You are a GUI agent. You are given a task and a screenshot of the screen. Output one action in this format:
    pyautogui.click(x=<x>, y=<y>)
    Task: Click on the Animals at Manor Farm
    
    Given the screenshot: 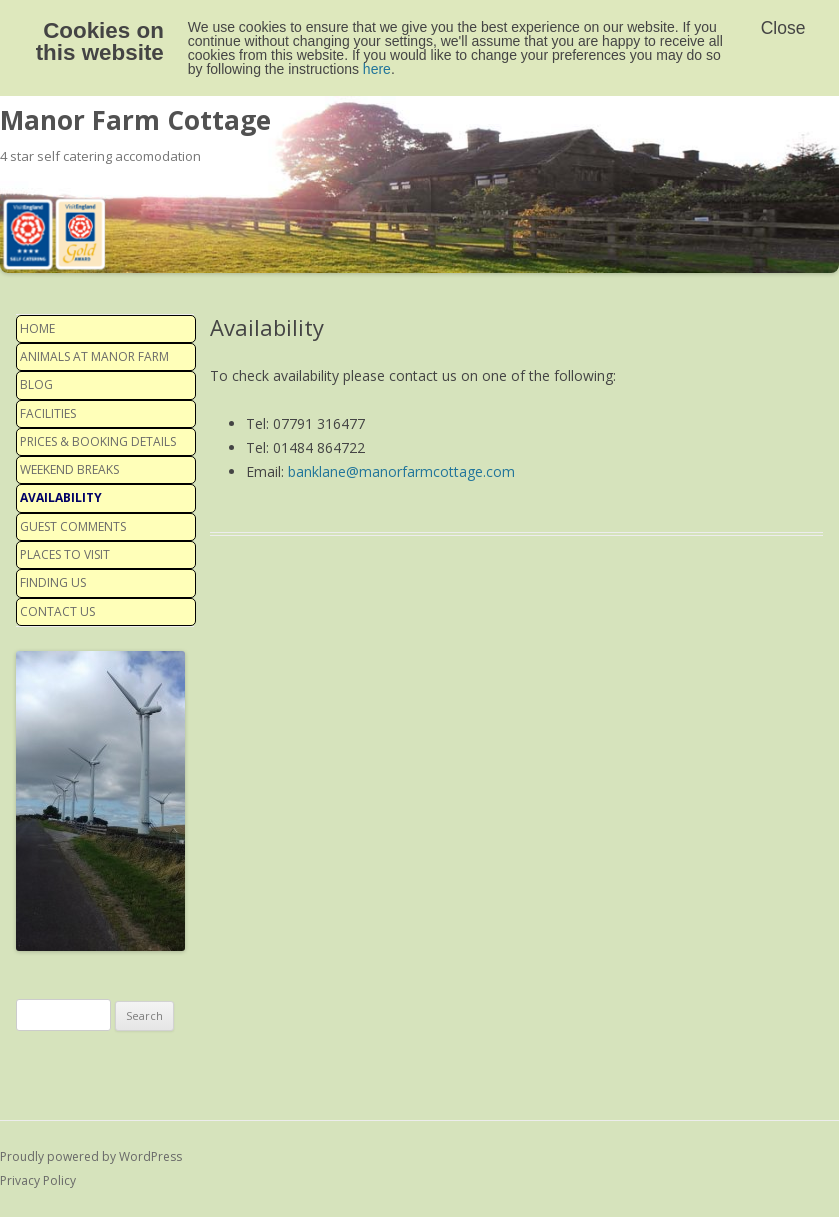 What is the action you would take?
    pyautogui.click(x=94, y=356)
    